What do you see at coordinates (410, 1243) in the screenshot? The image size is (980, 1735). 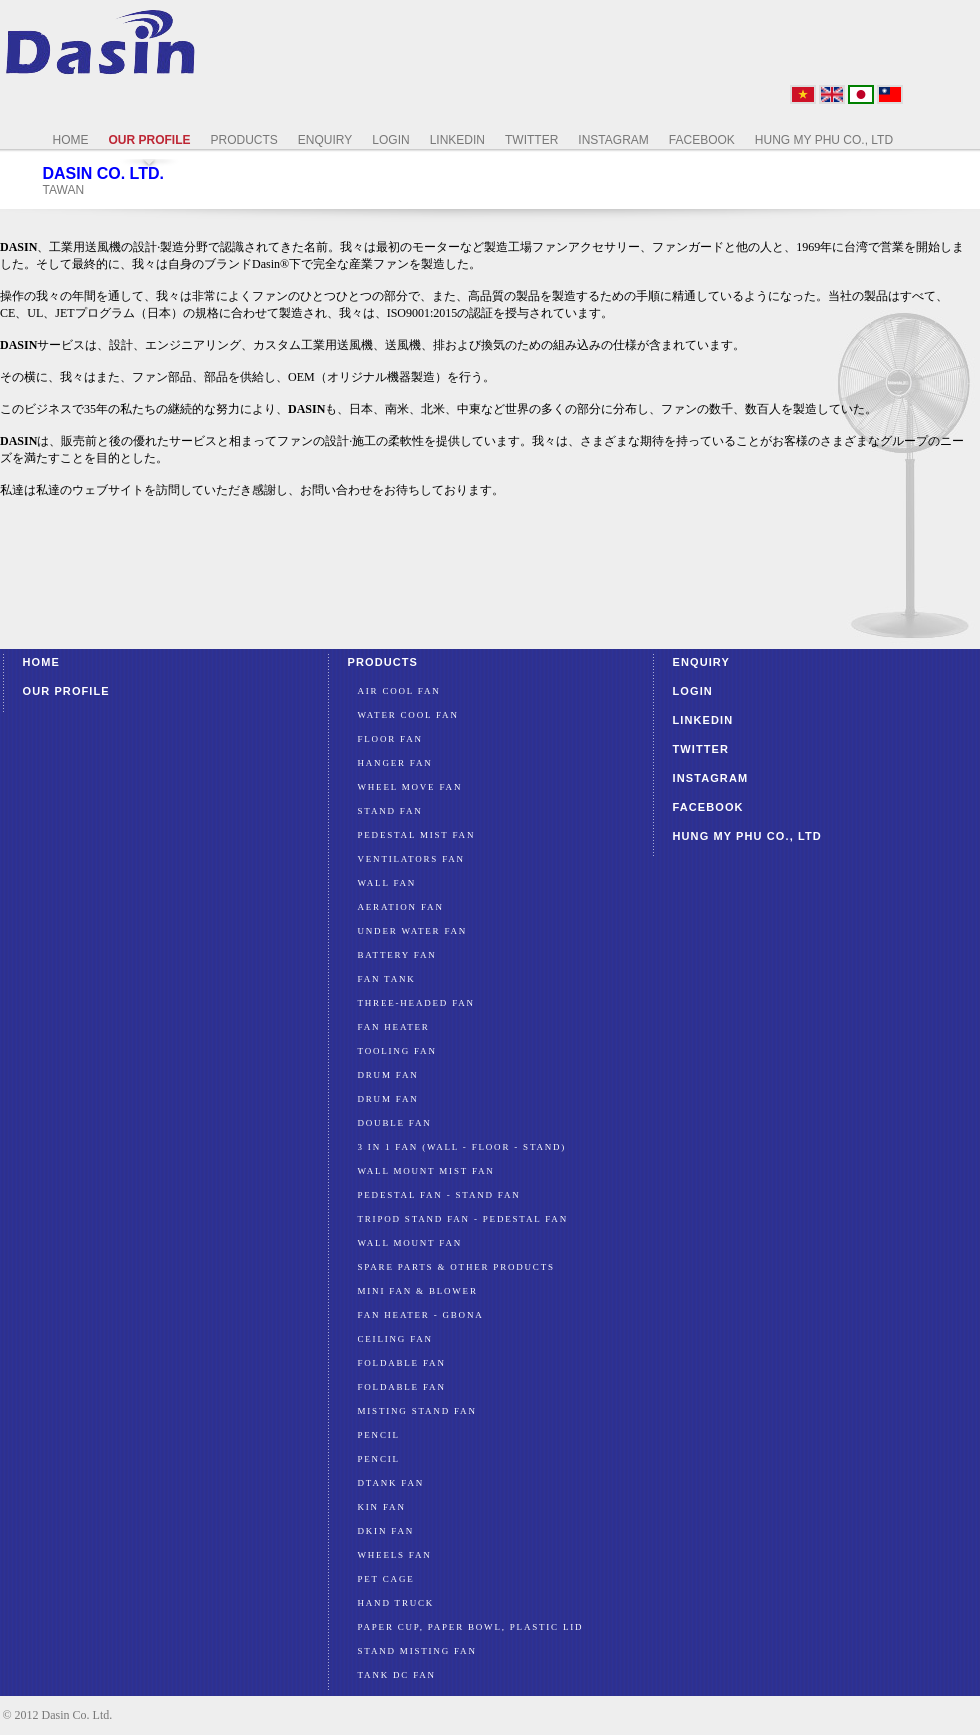 I see `WALL MOUNT FAN` at bounding box center [410, 1243].